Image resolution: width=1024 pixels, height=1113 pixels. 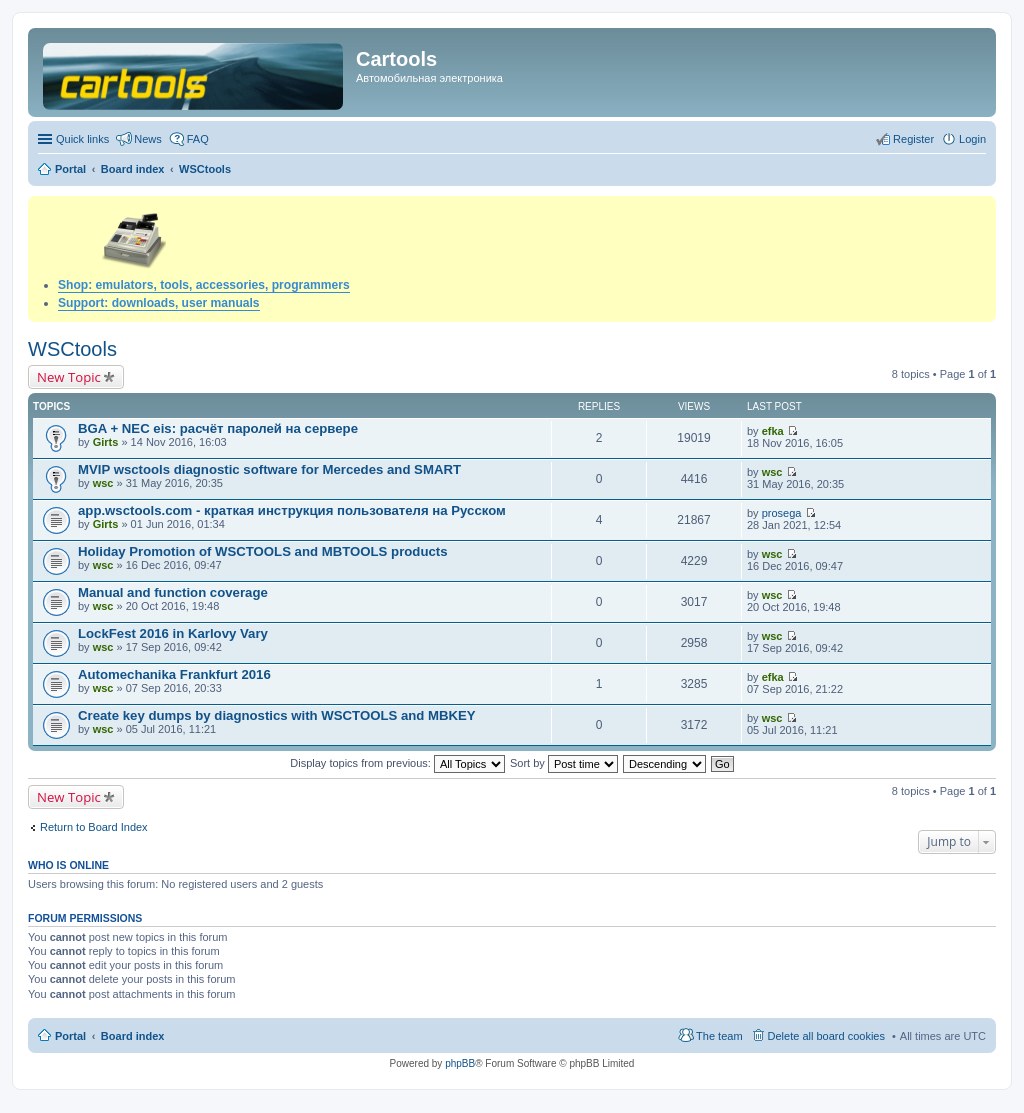 I want to click on prosega, so click(x=782, y=513).